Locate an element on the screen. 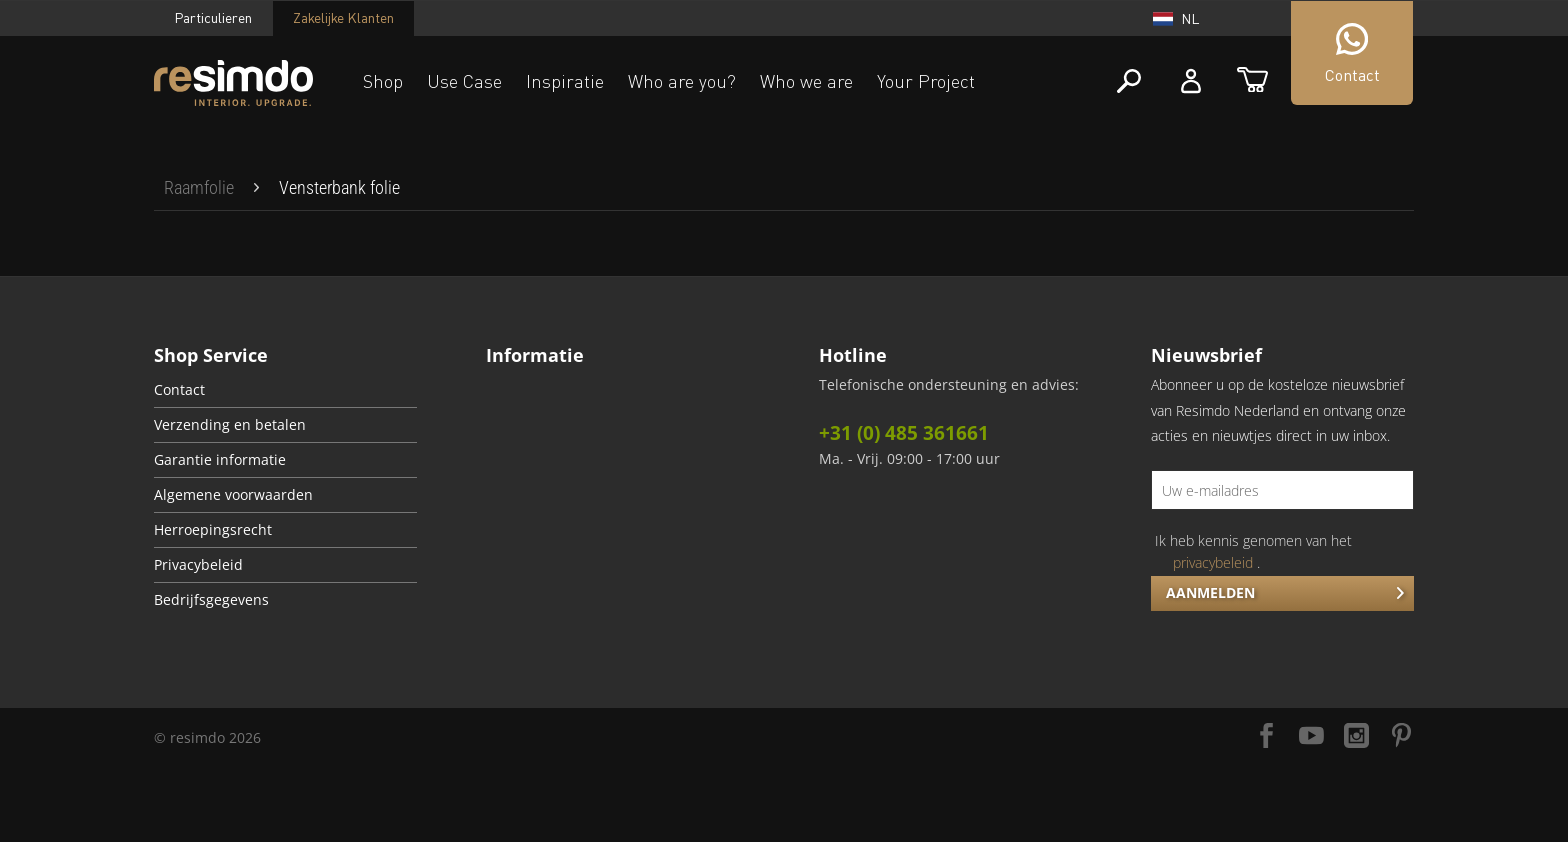 The width and height of the screenshot is (1568, 842). Shop is located at coordinates (383, 81).